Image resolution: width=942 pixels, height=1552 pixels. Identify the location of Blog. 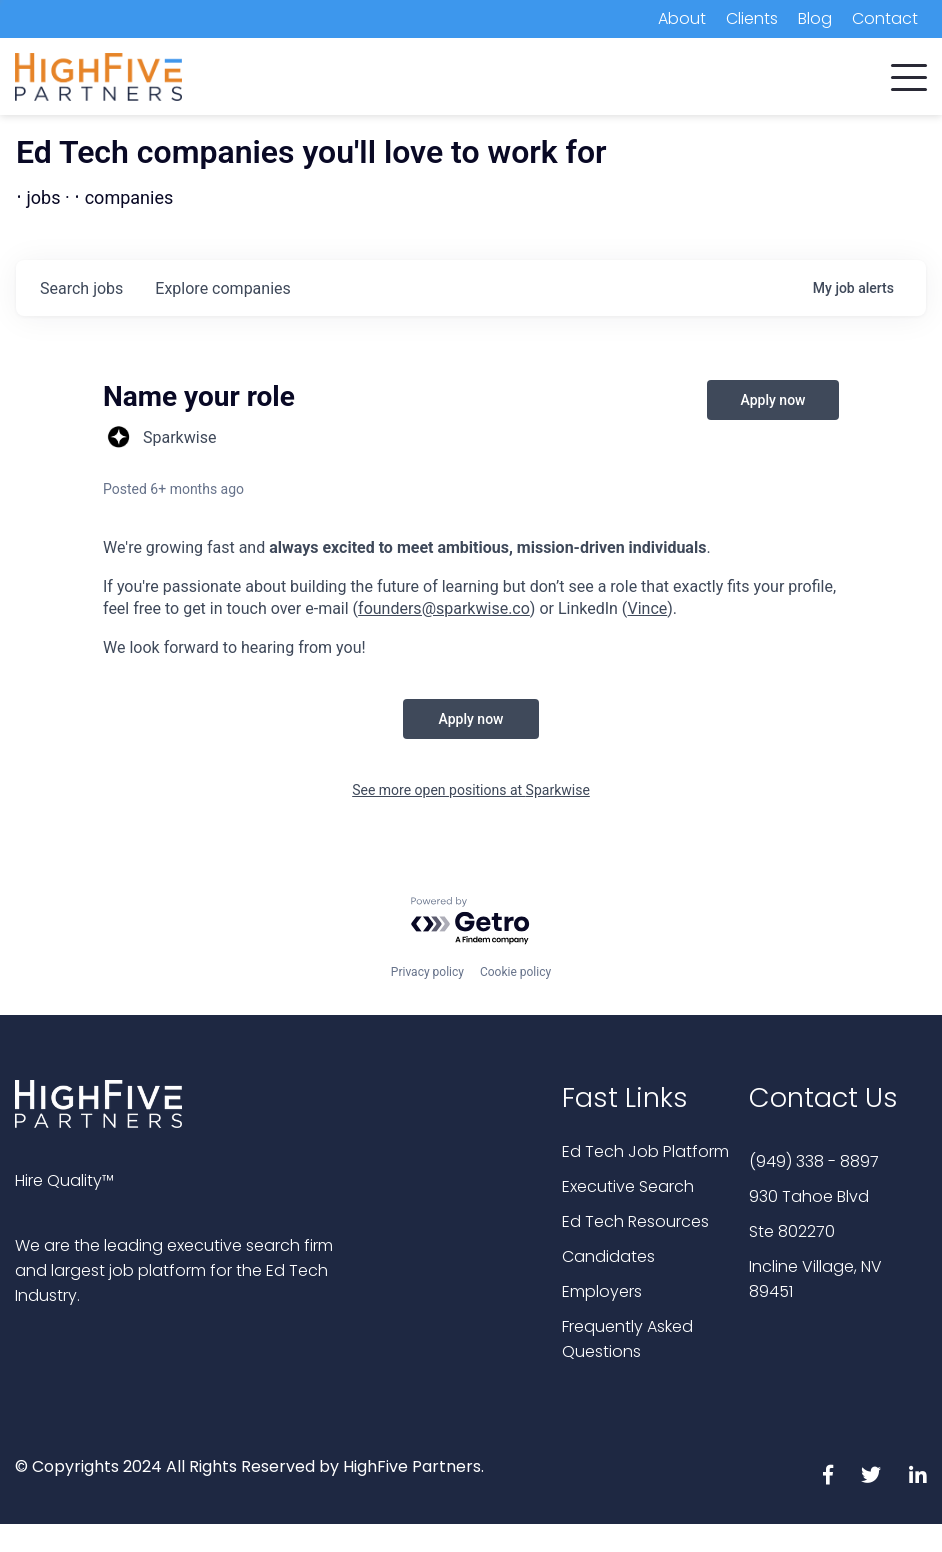
(815, 18).